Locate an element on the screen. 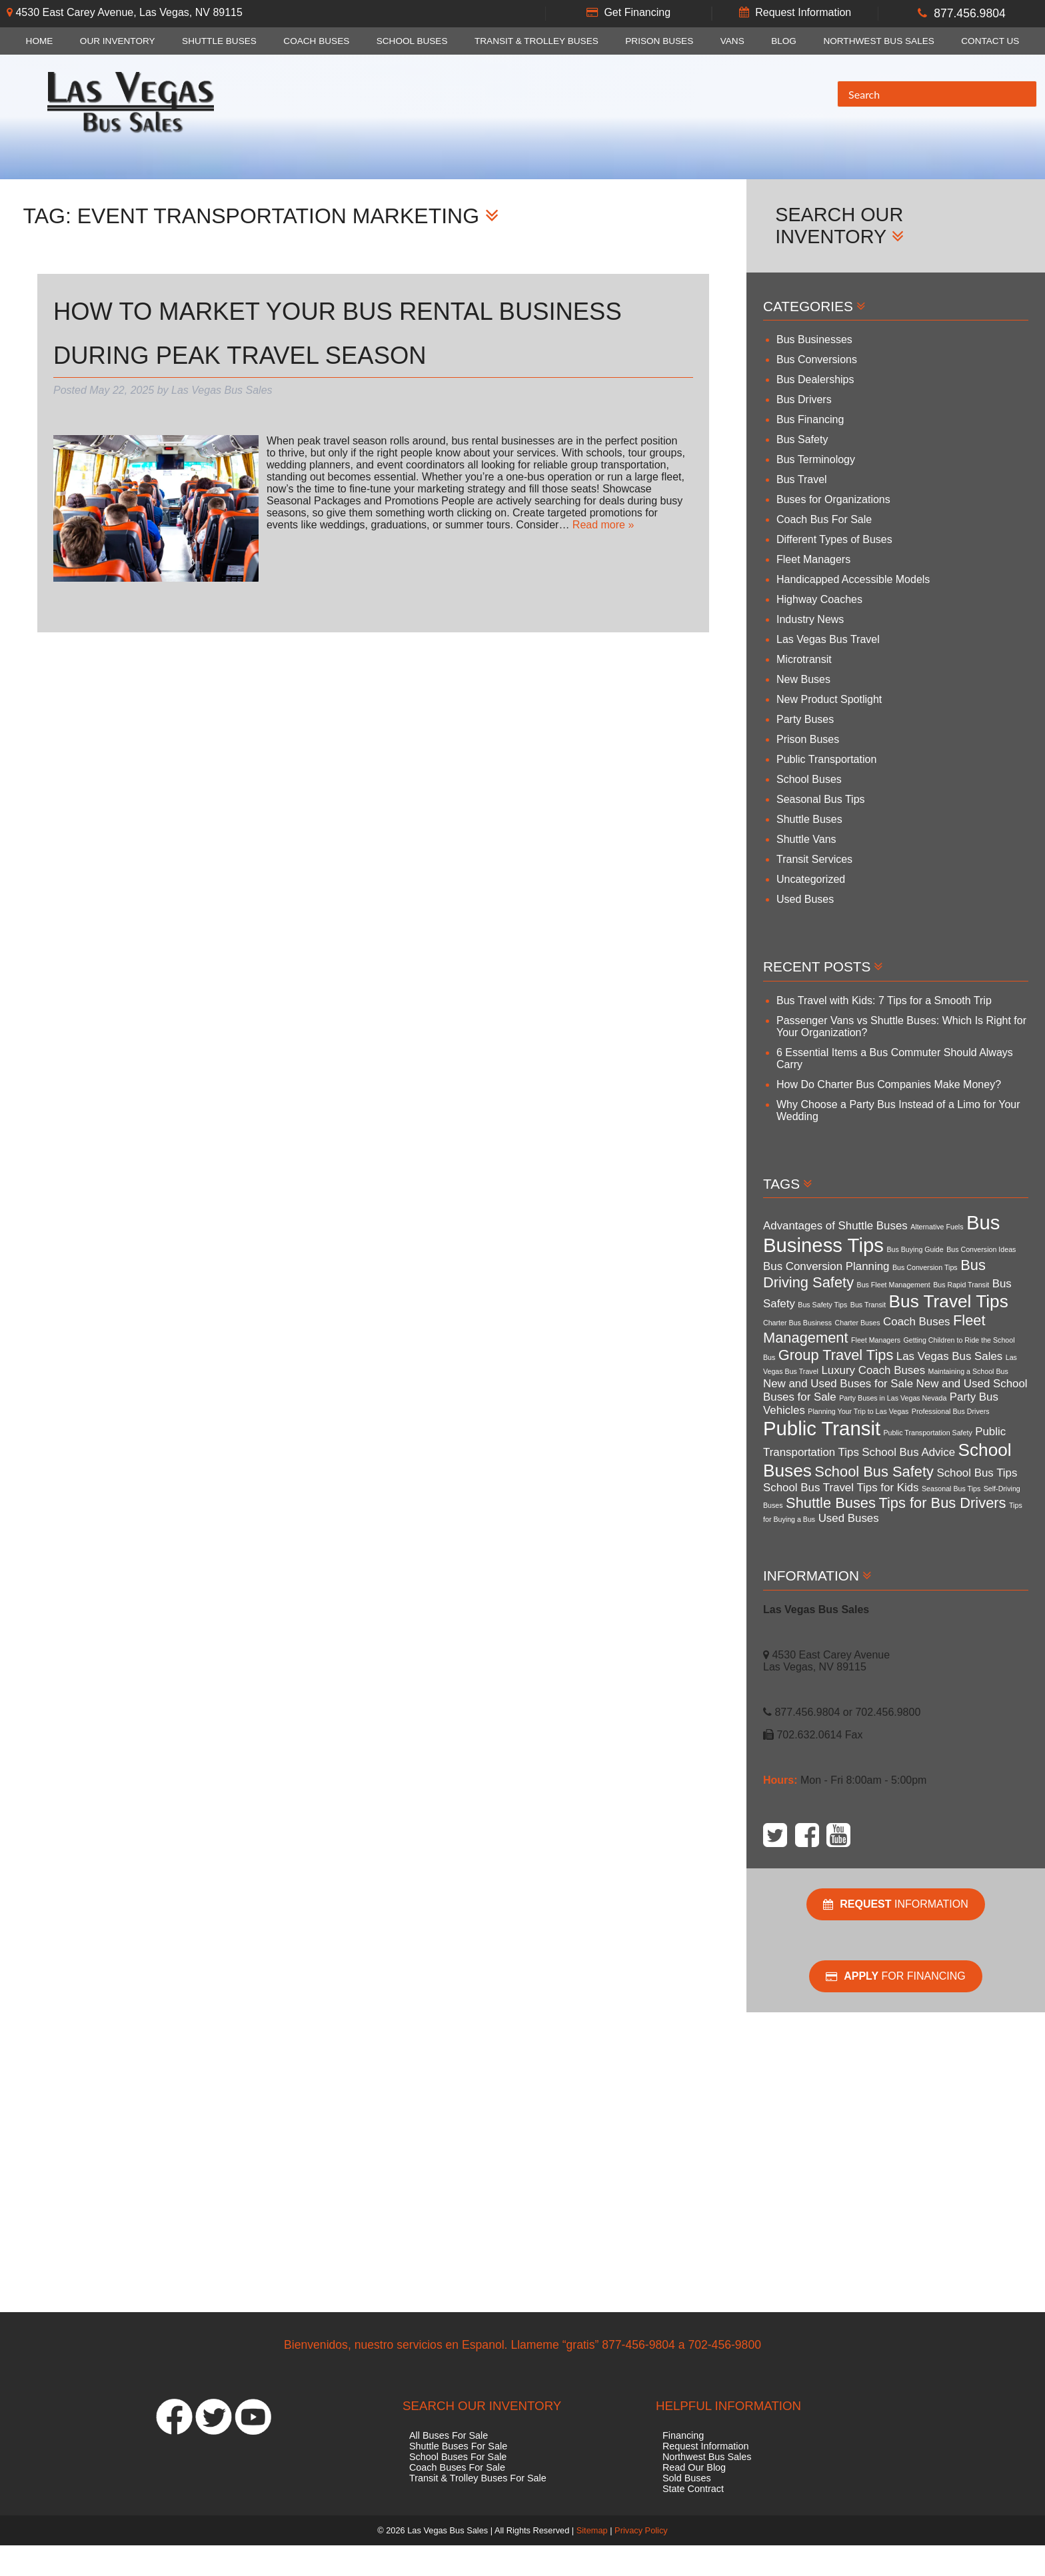 This screenshot has height=2576, width=1045. Sold Buses is located at coordinates (686, 2478).